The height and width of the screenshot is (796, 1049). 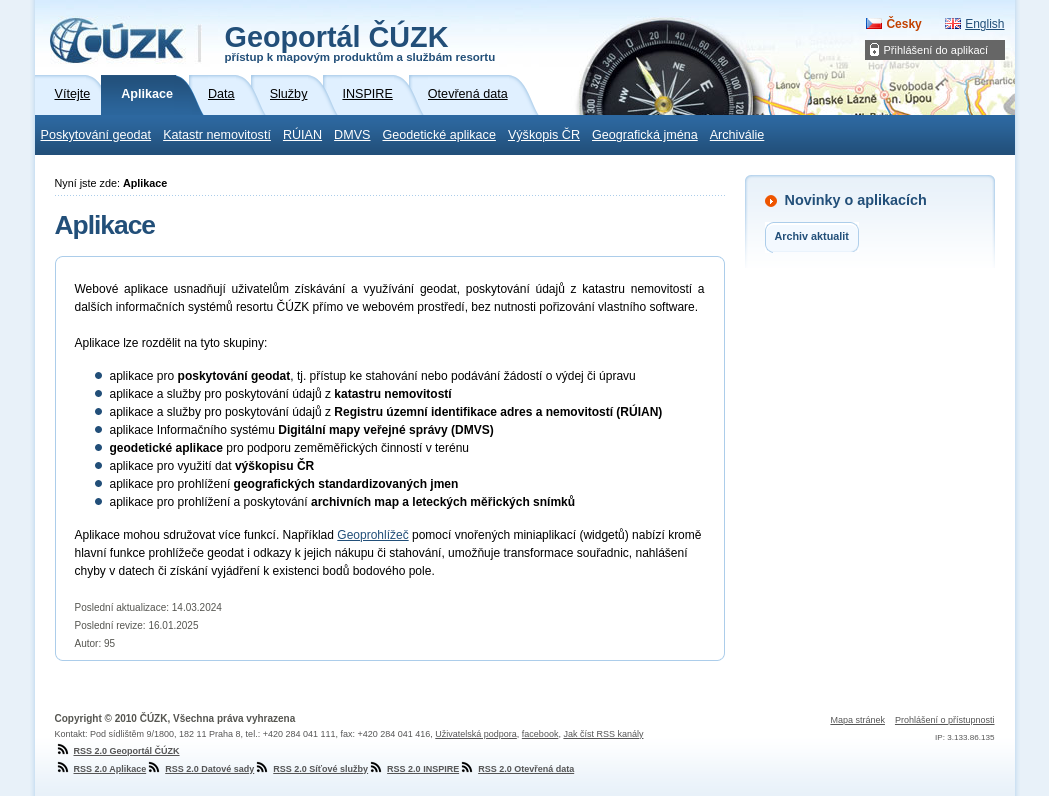 I want to click on Geografická jména, so click(x=645, y=135).